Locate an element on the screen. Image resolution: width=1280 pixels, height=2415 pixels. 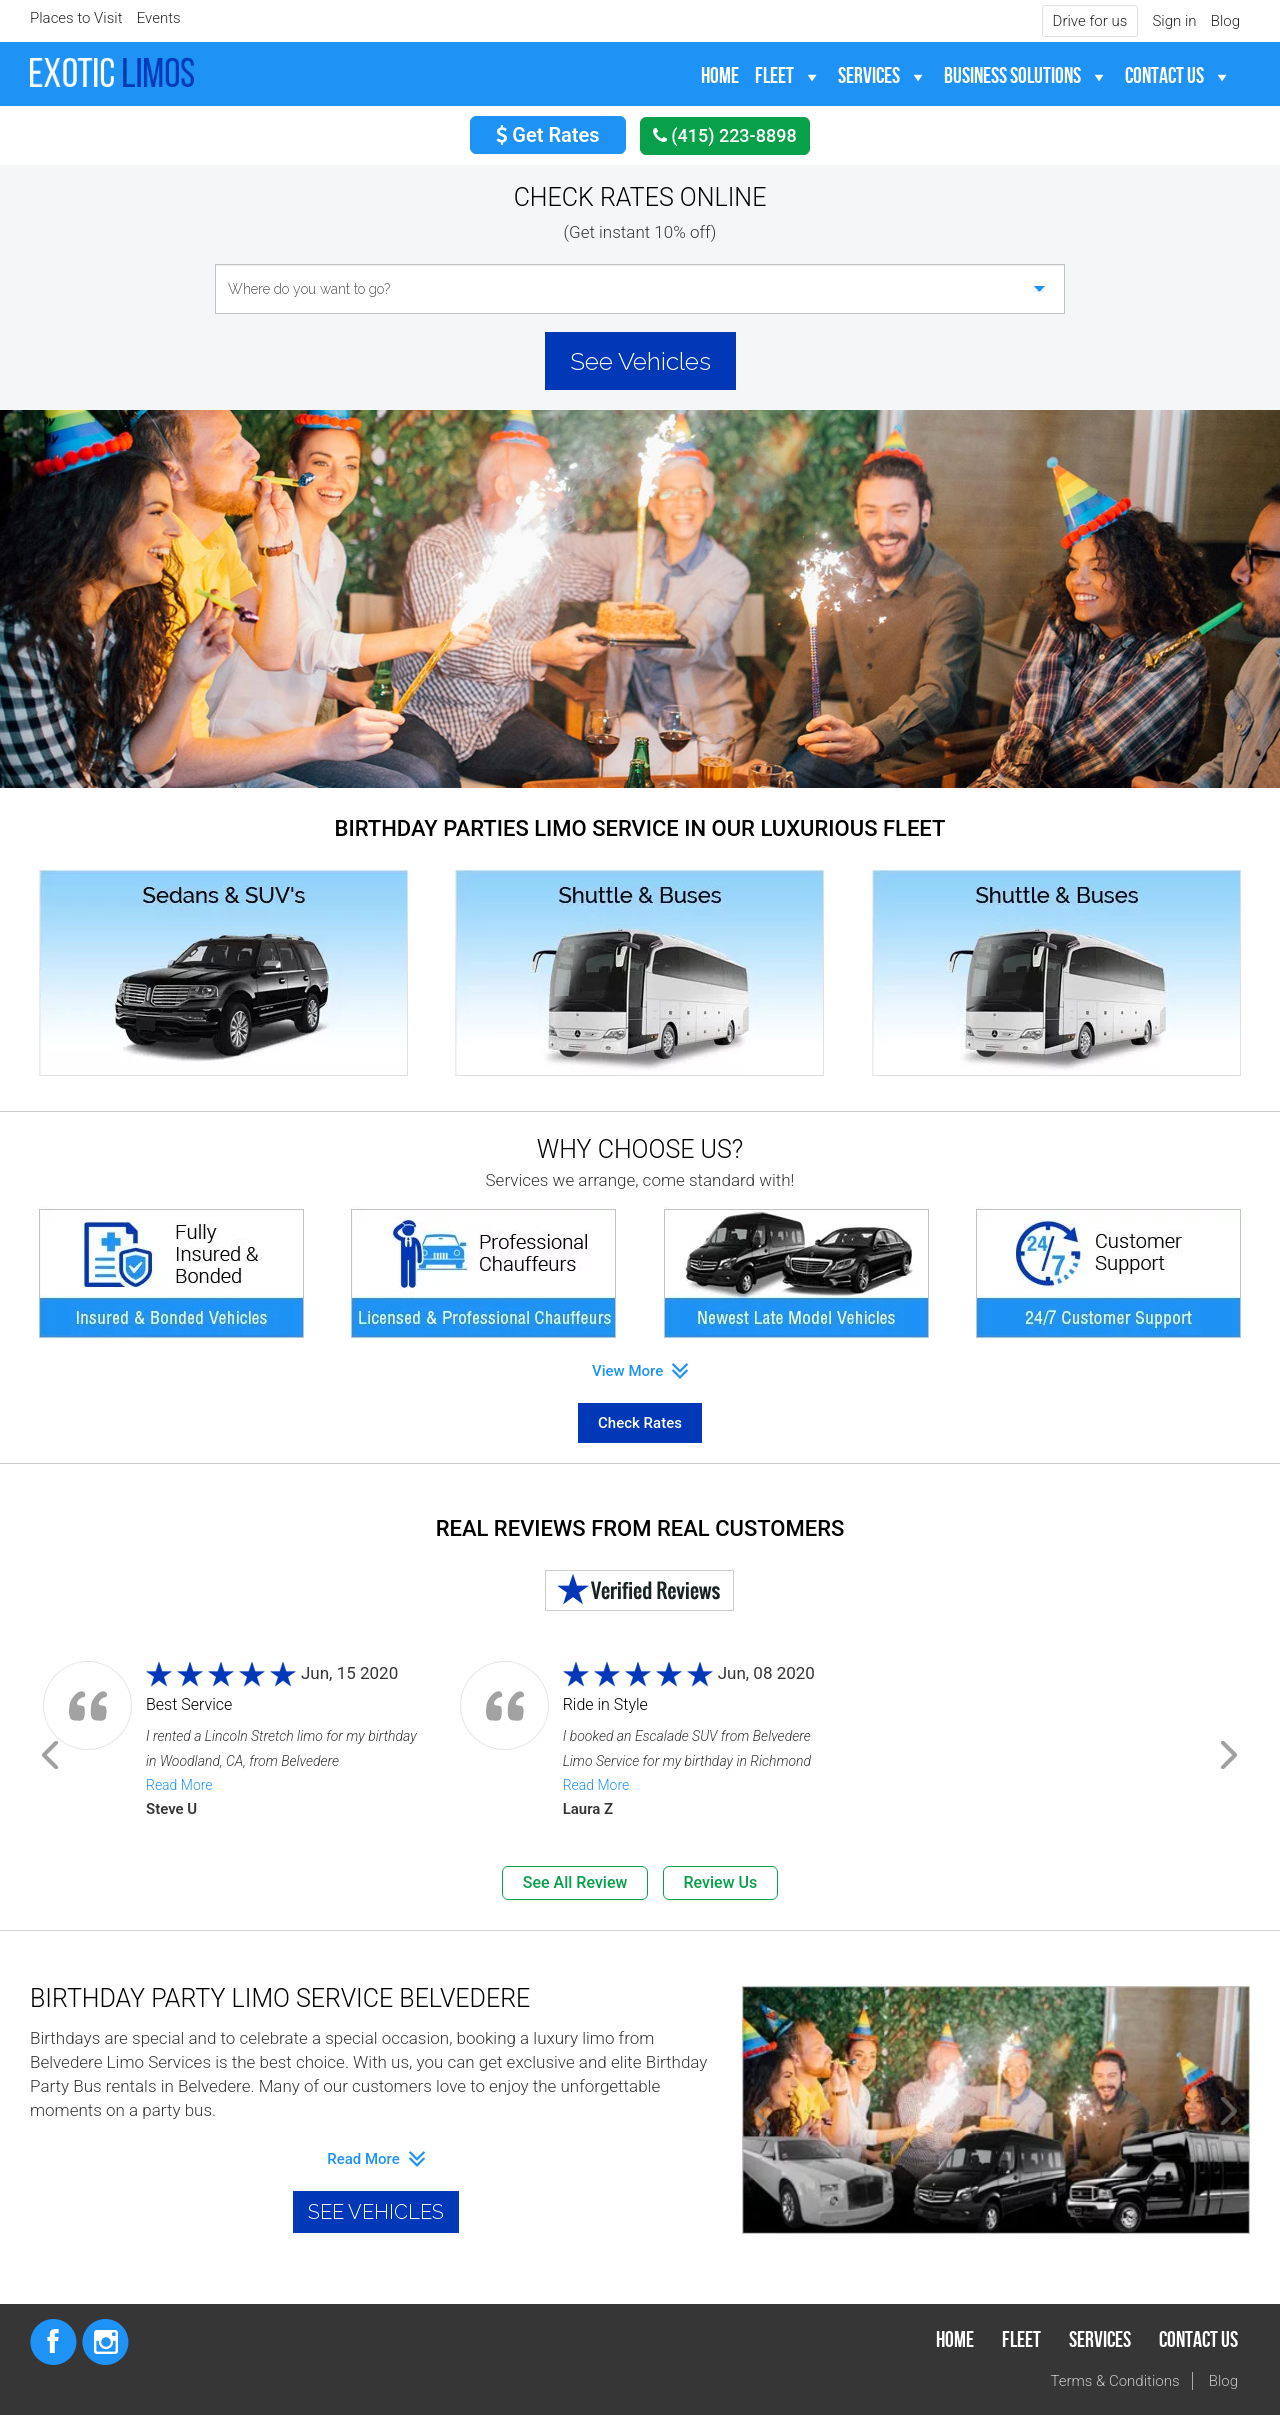
Business Solutions is located at coordinates (1012, 76).